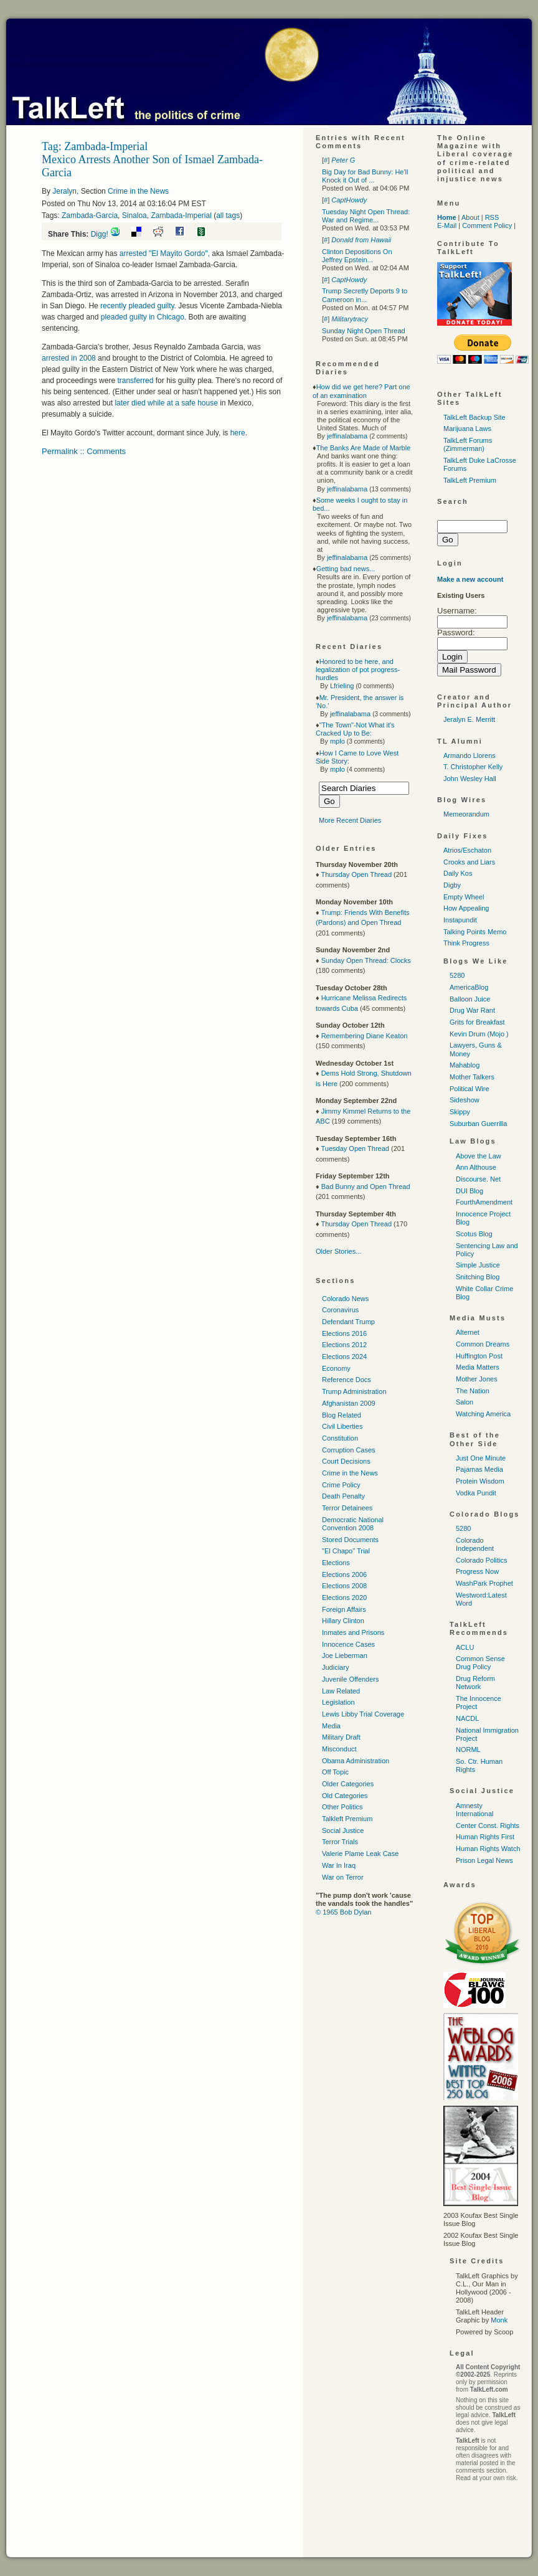 The image size is (538, 2576). I want to click on Military Draft, so click(341, 1737).